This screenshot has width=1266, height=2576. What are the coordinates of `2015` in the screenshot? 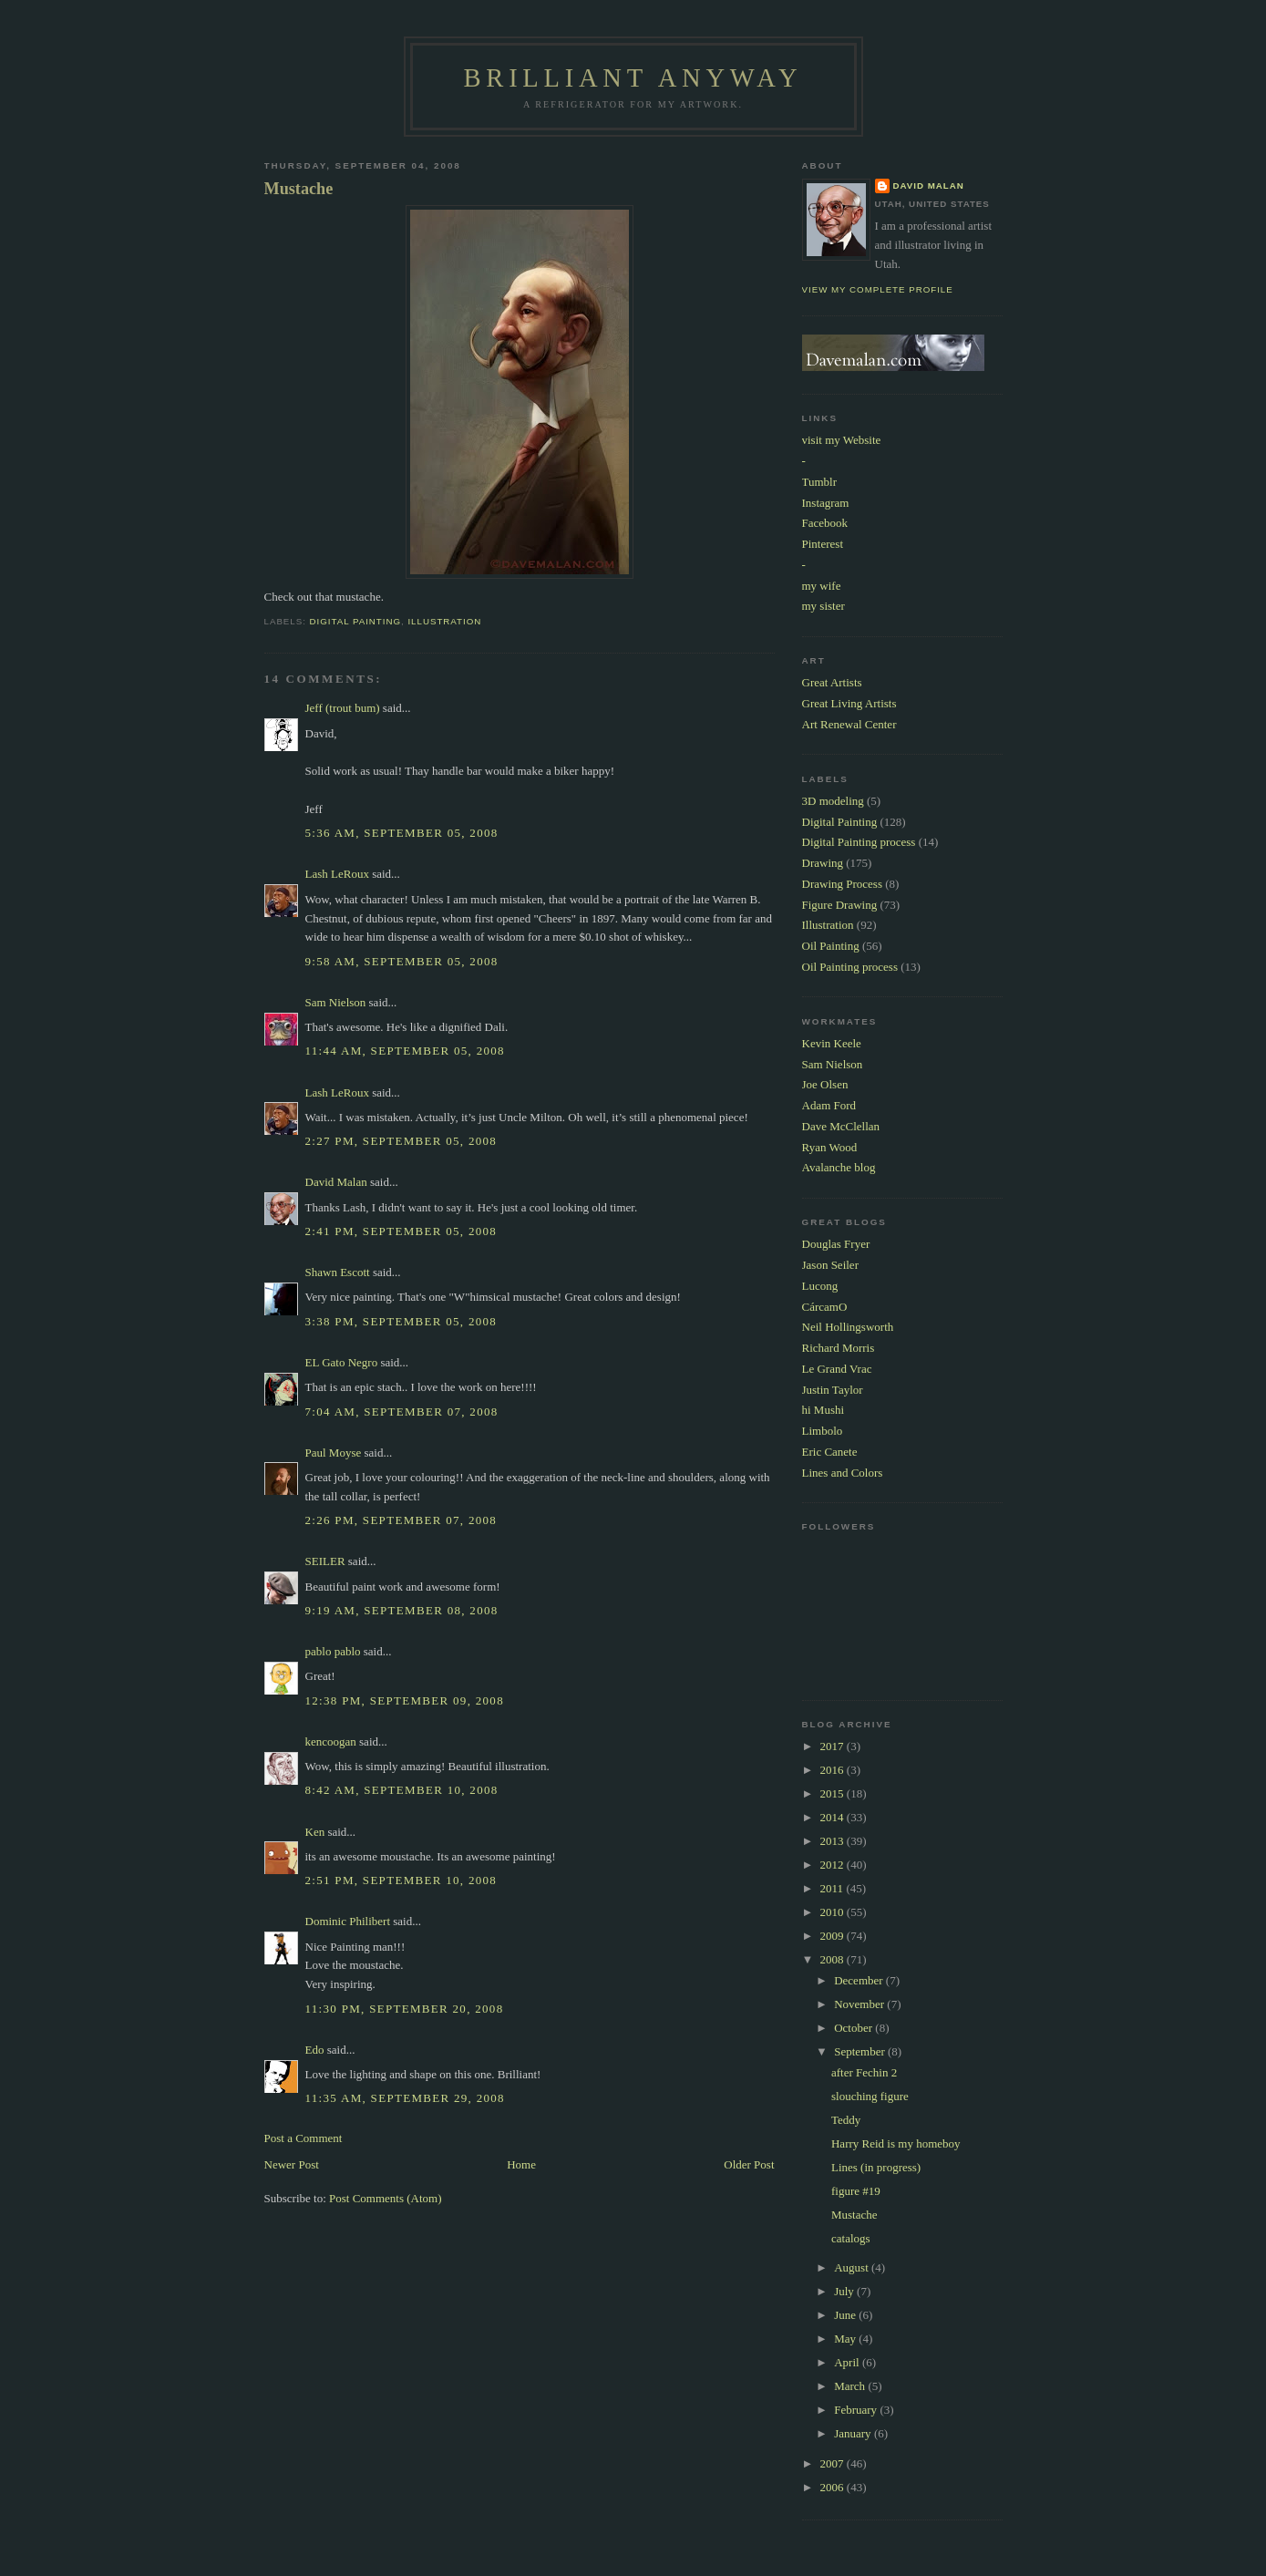 It's located at (833, 1793).